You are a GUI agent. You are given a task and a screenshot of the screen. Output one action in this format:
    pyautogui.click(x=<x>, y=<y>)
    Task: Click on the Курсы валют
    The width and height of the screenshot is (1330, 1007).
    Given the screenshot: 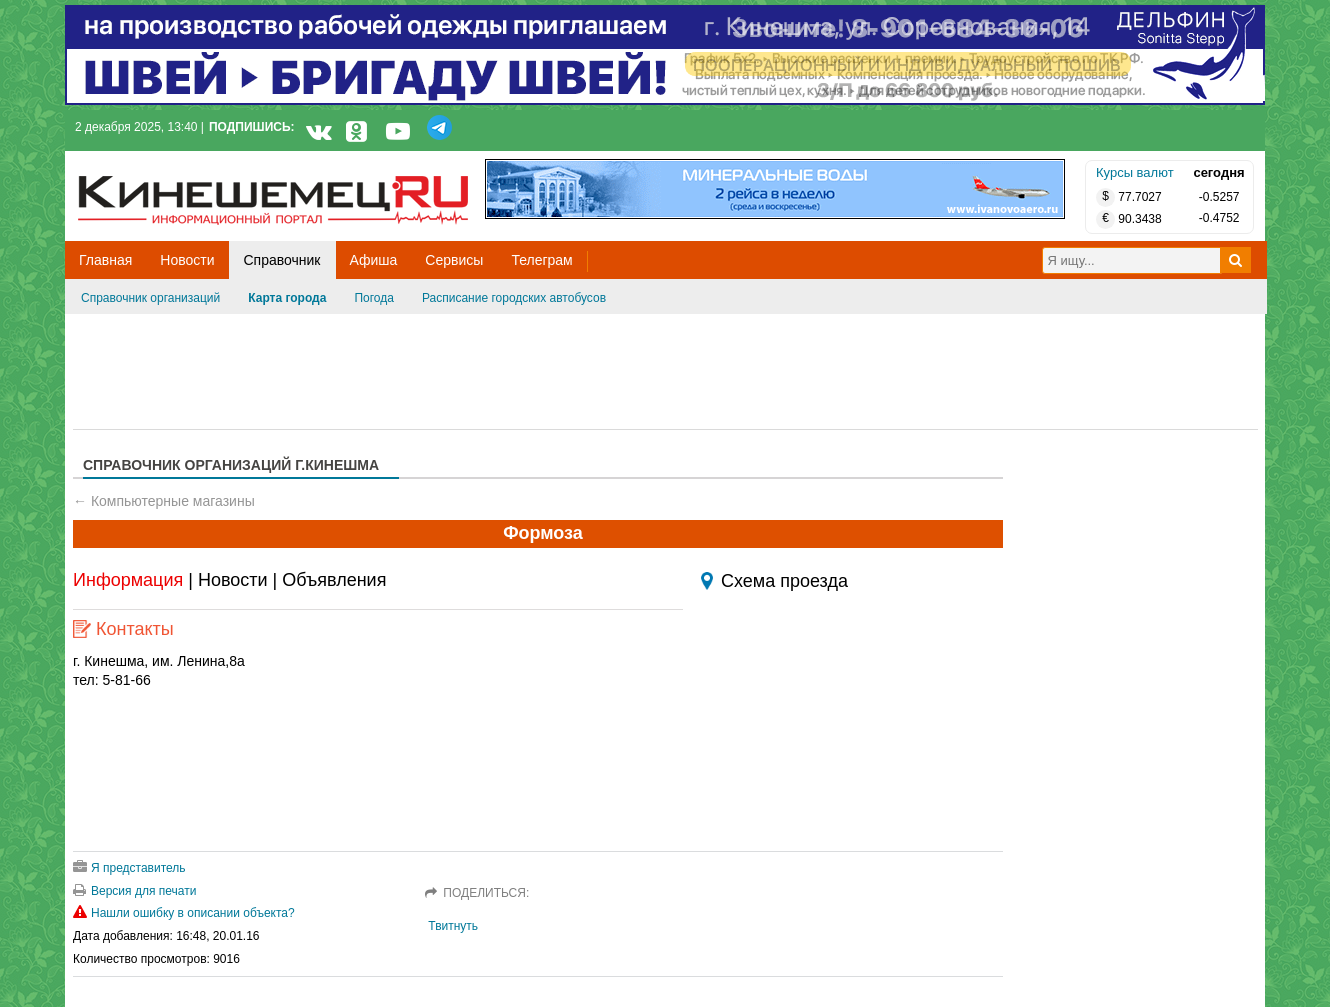 What is the action you would take?
    pyautogui.click(x=1135, y=172)
    